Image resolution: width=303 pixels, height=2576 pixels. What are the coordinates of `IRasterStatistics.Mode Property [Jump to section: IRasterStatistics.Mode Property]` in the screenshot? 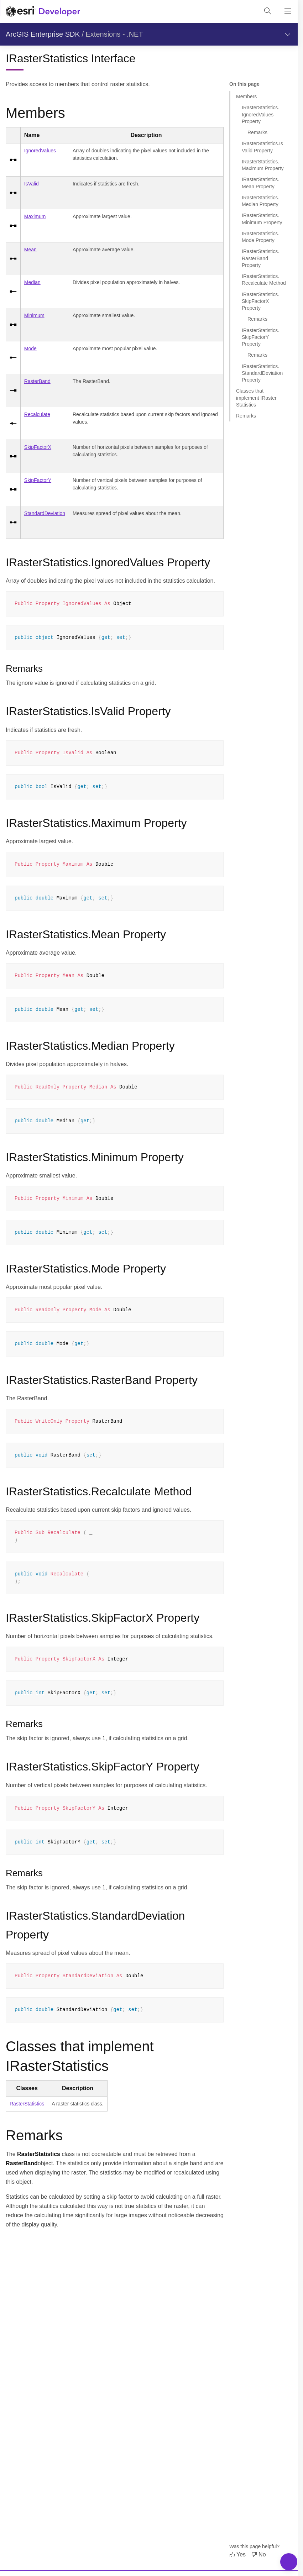 It's located at (260, 237).